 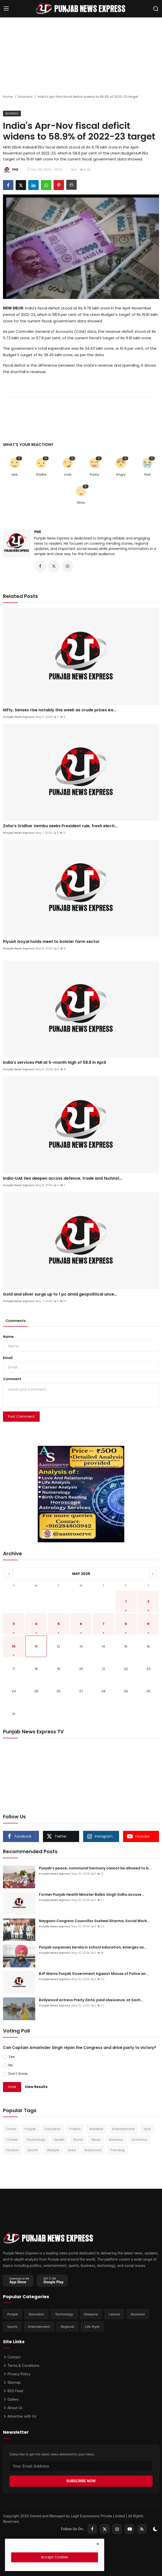 I want to click on Education, so click(x=53, y=2129).